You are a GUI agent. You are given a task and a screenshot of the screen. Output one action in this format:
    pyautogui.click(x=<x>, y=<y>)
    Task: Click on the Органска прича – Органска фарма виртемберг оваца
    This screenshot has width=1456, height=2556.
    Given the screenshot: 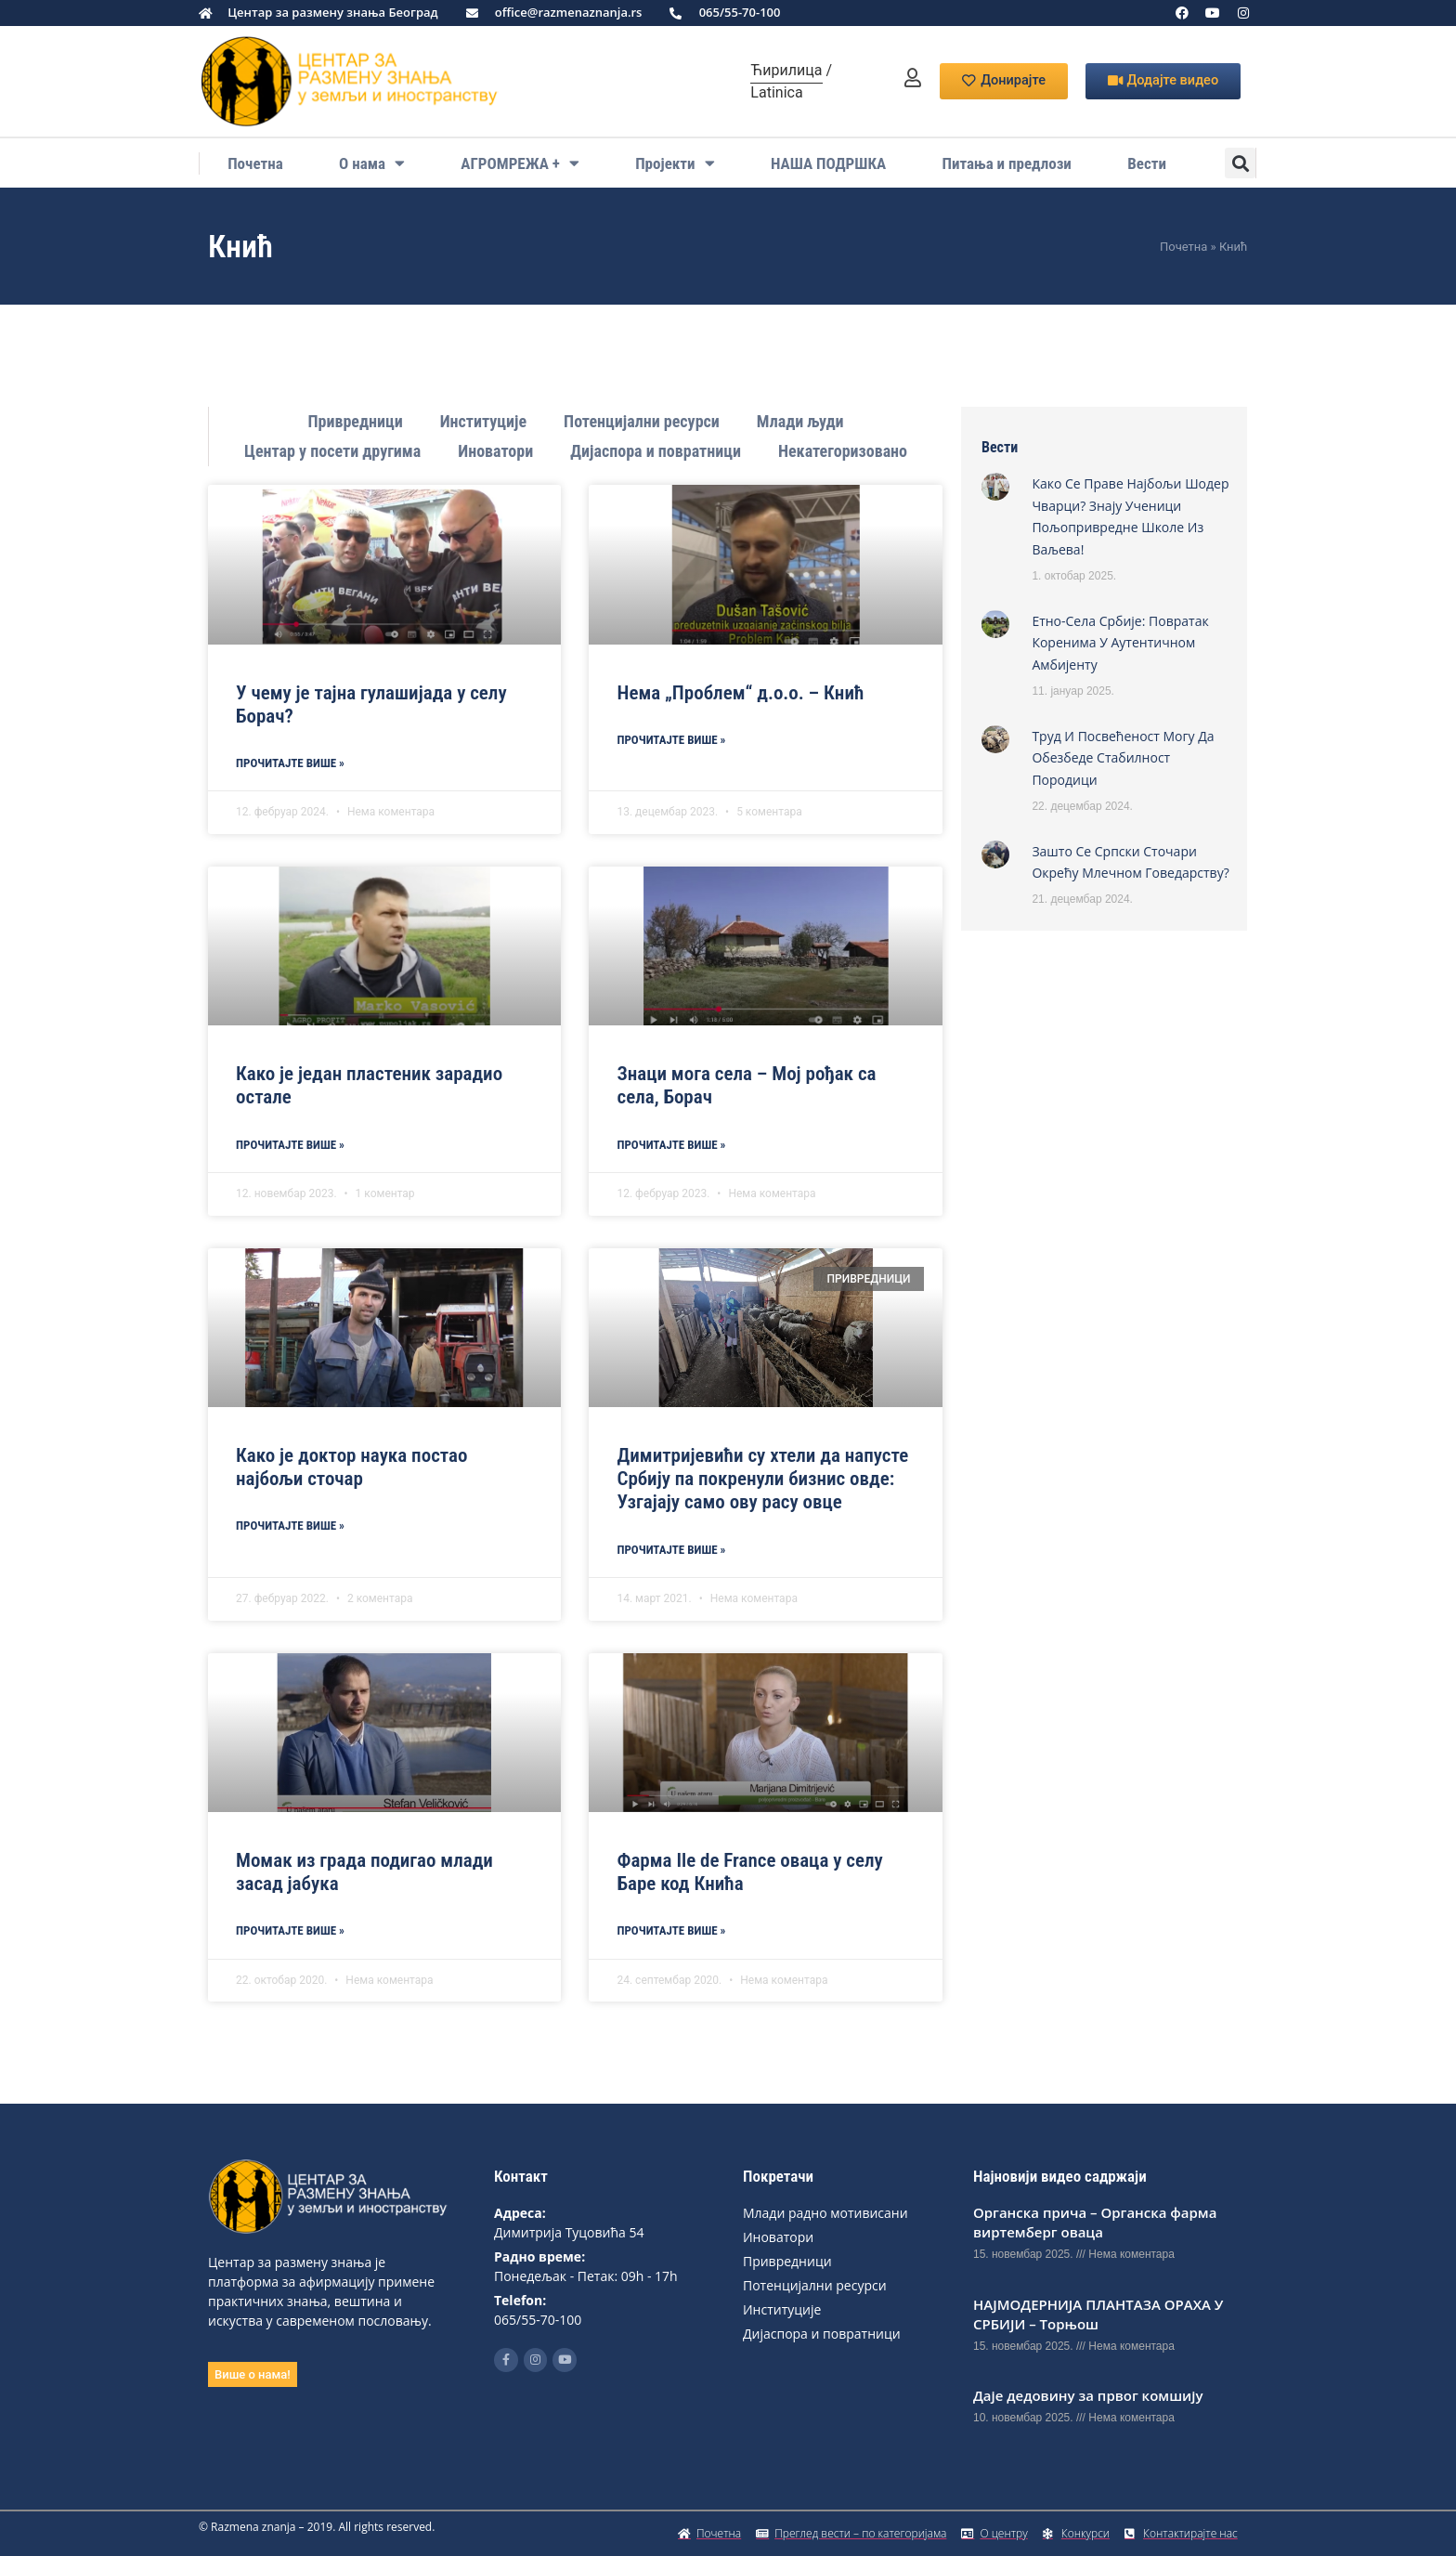 What is the action you would take?
    pyautogui.click(x=1094, y=2222)
    